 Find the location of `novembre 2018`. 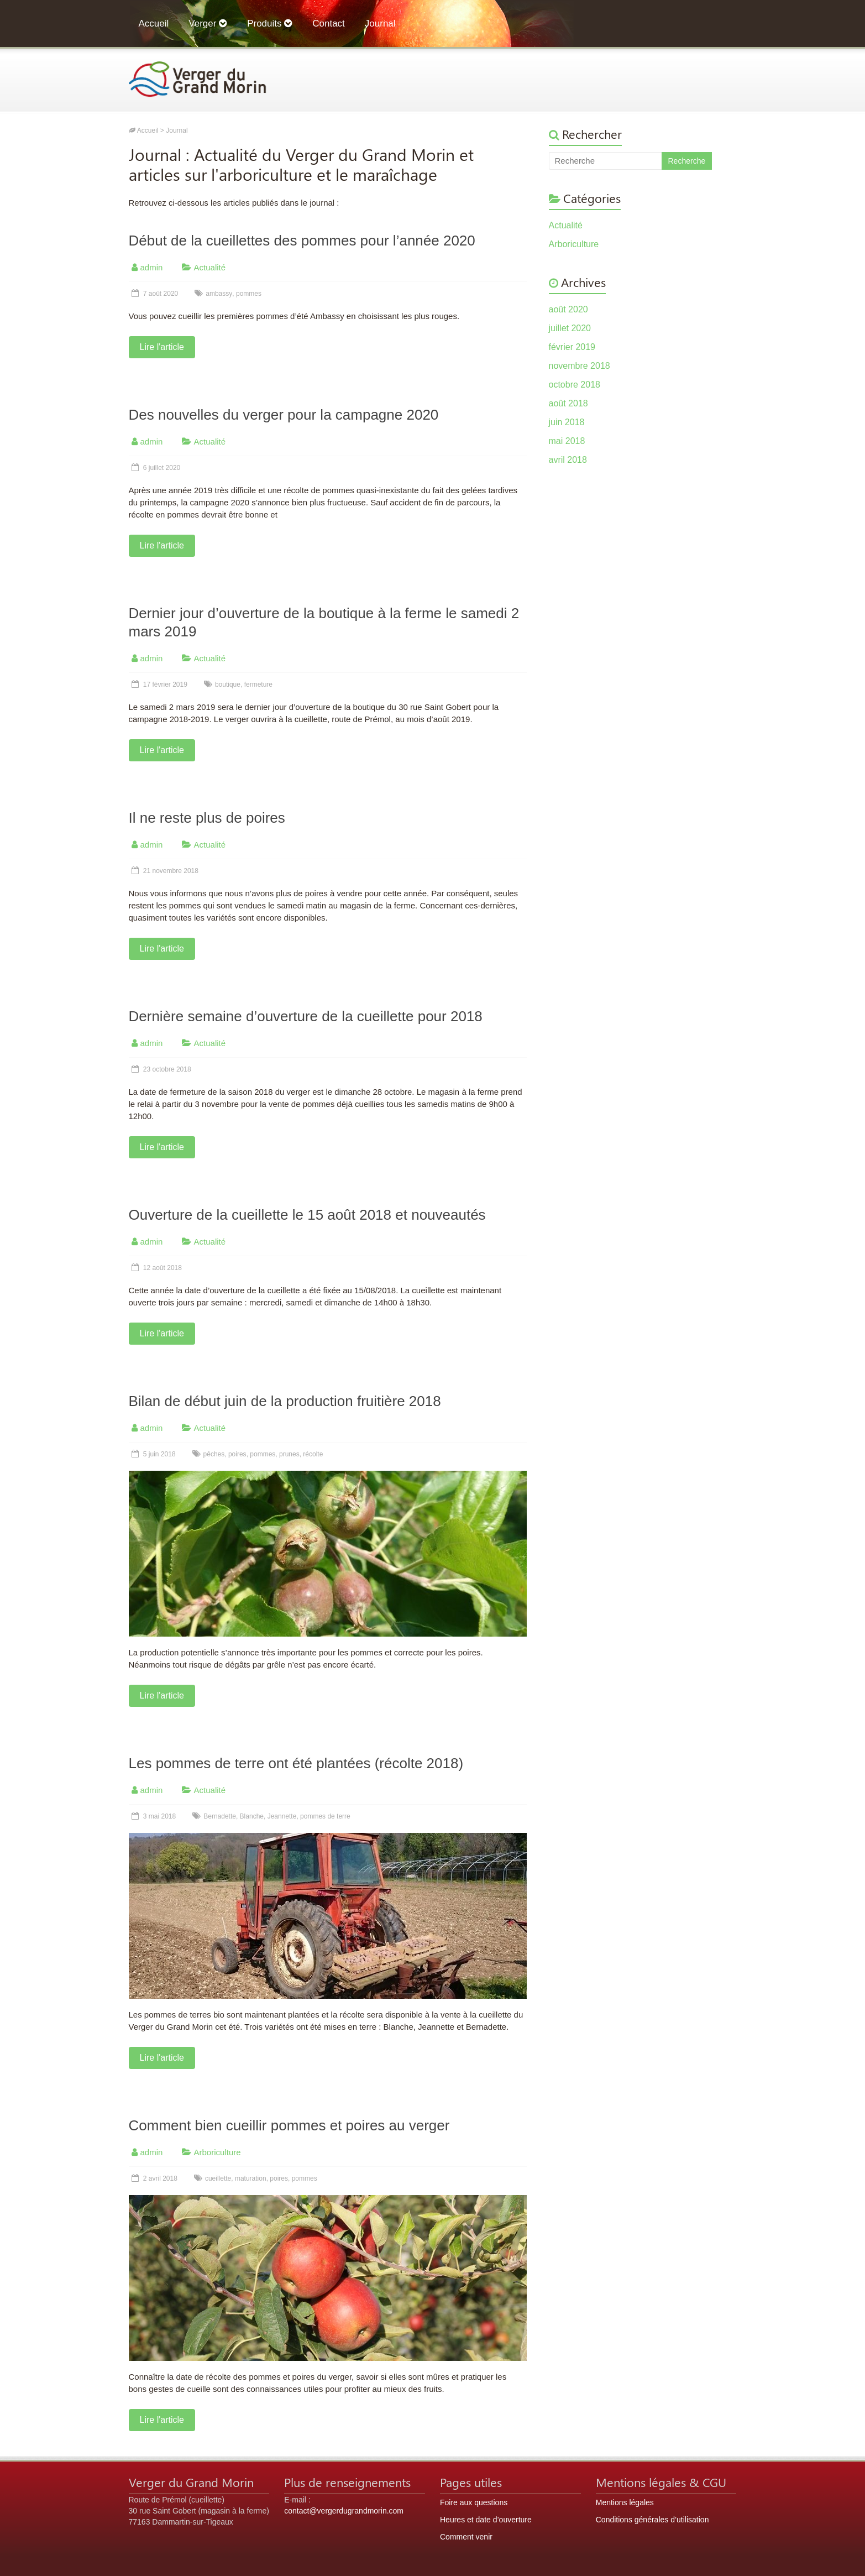

novembre 2018 is located at coordinates (579, 365).